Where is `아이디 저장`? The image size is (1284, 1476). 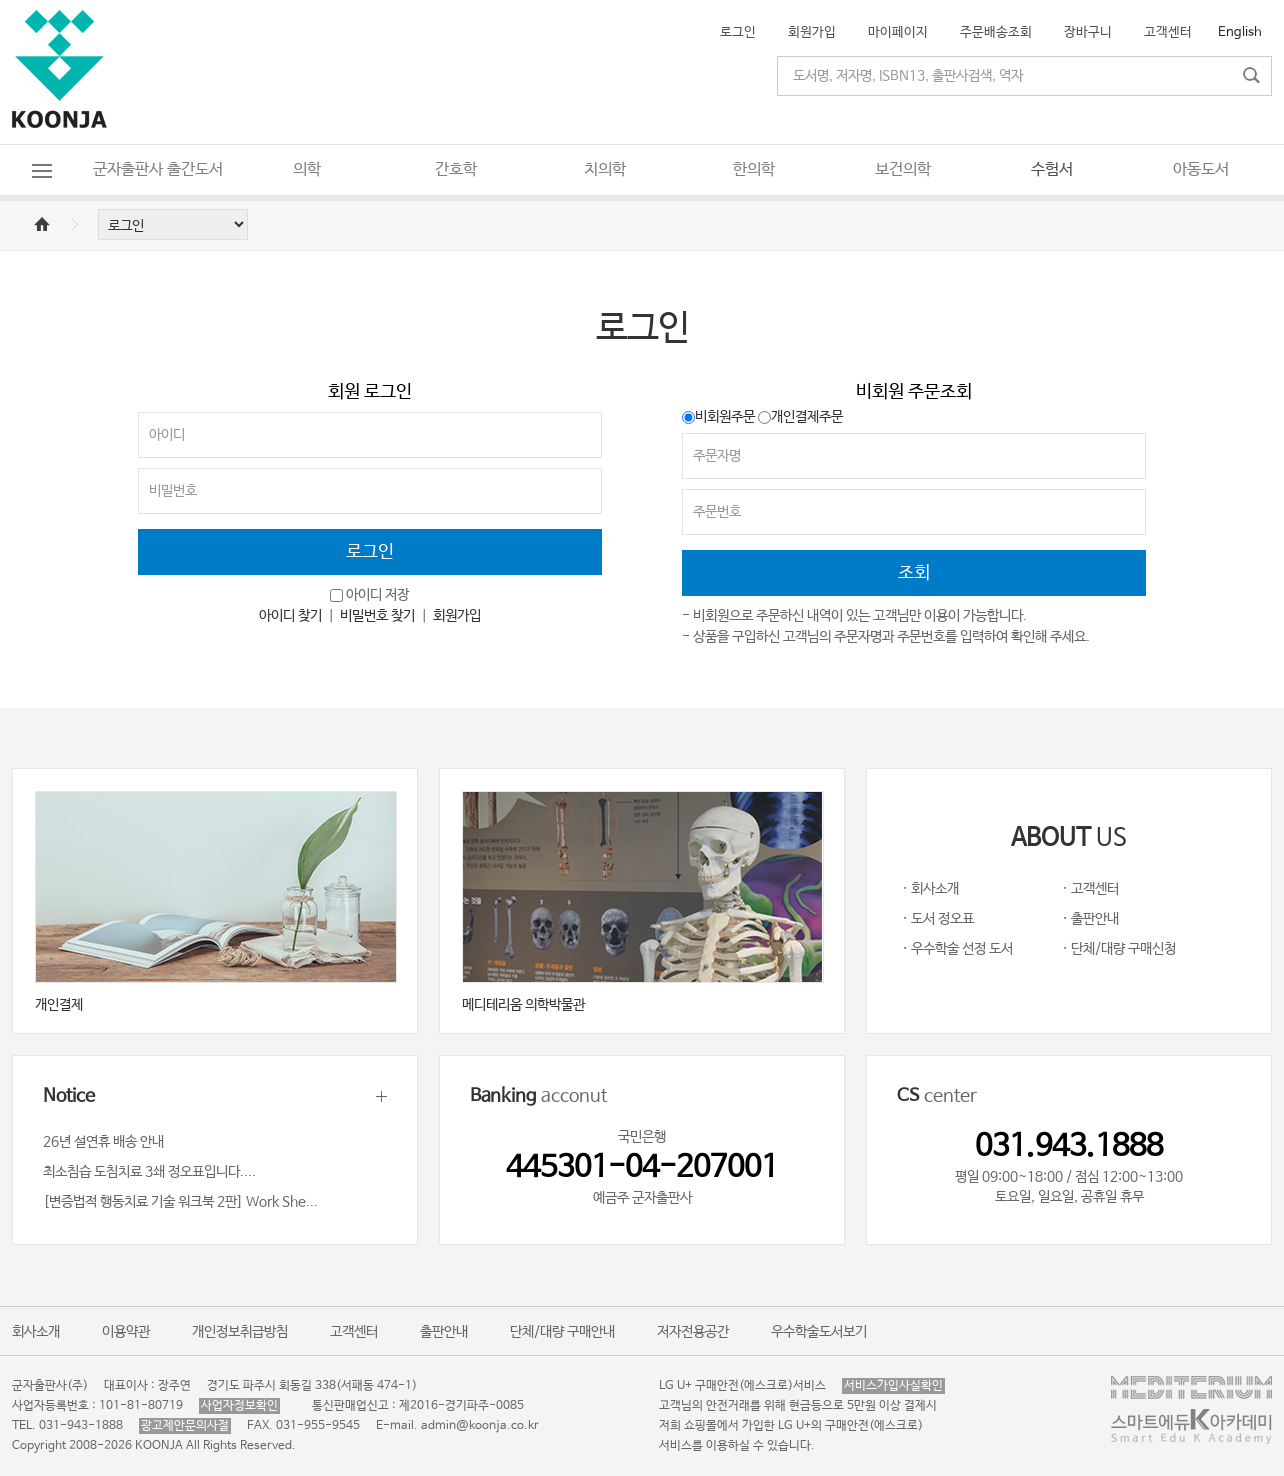
아이디 저장 is located at coordinates (377, 595).